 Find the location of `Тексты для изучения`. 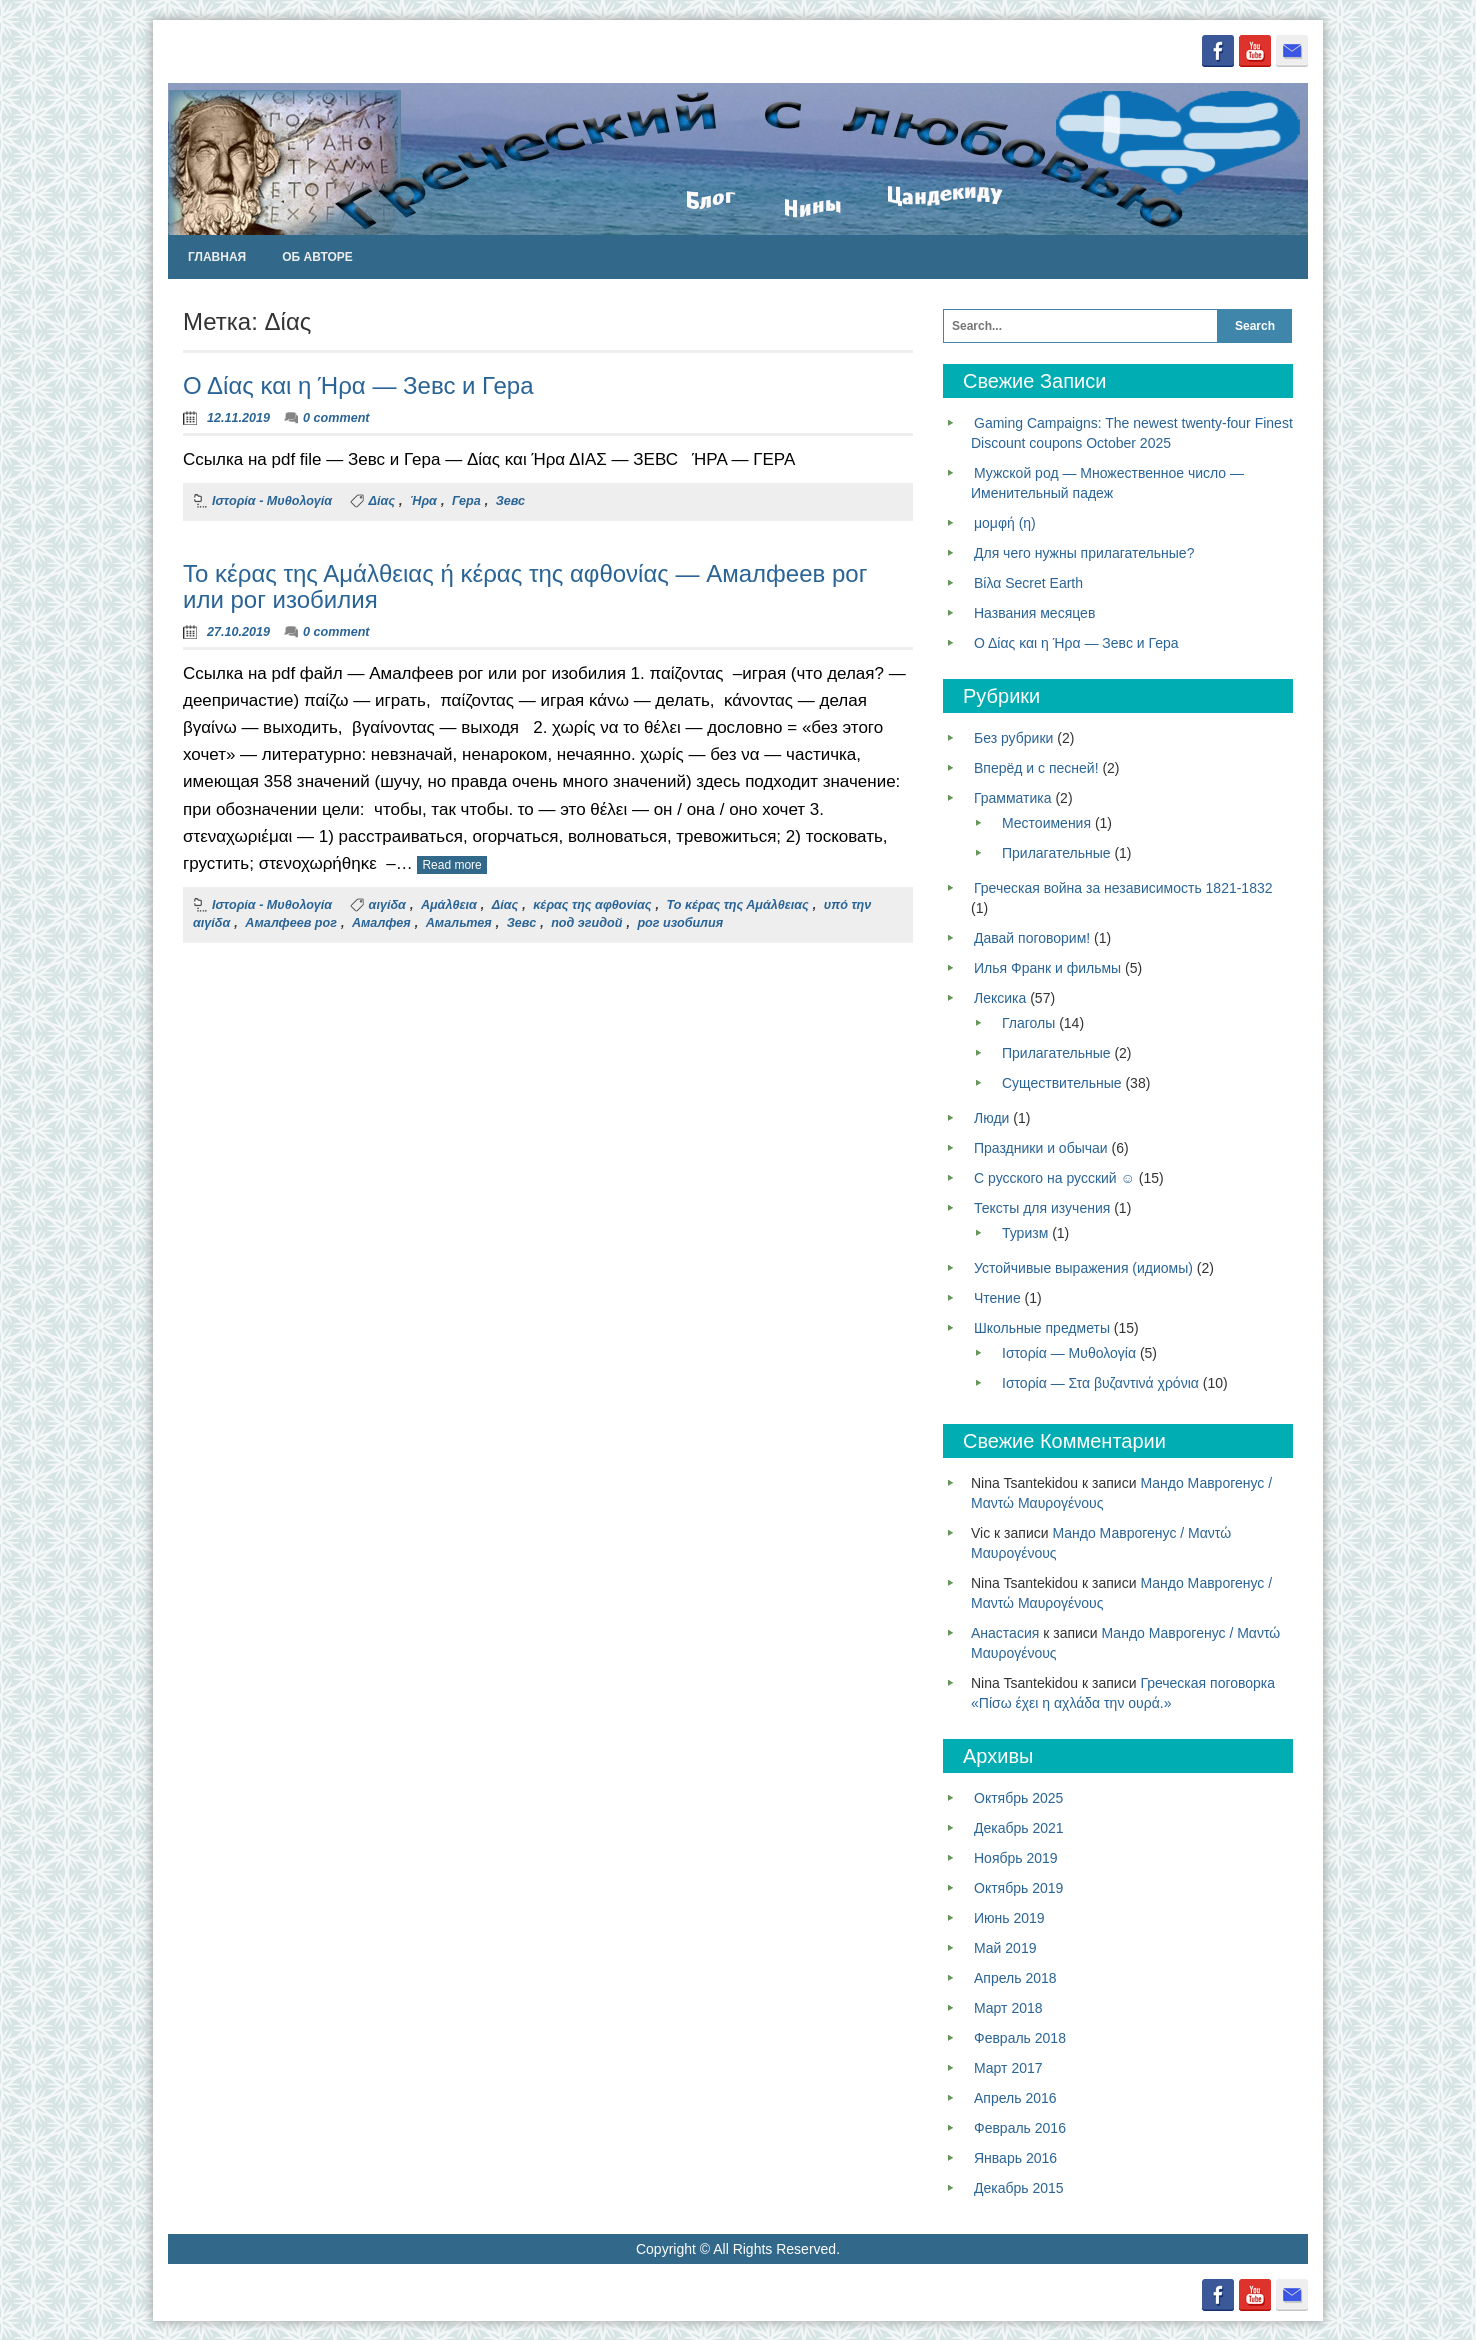

Тексты для изучения is located at coordinates (1042, 1207).